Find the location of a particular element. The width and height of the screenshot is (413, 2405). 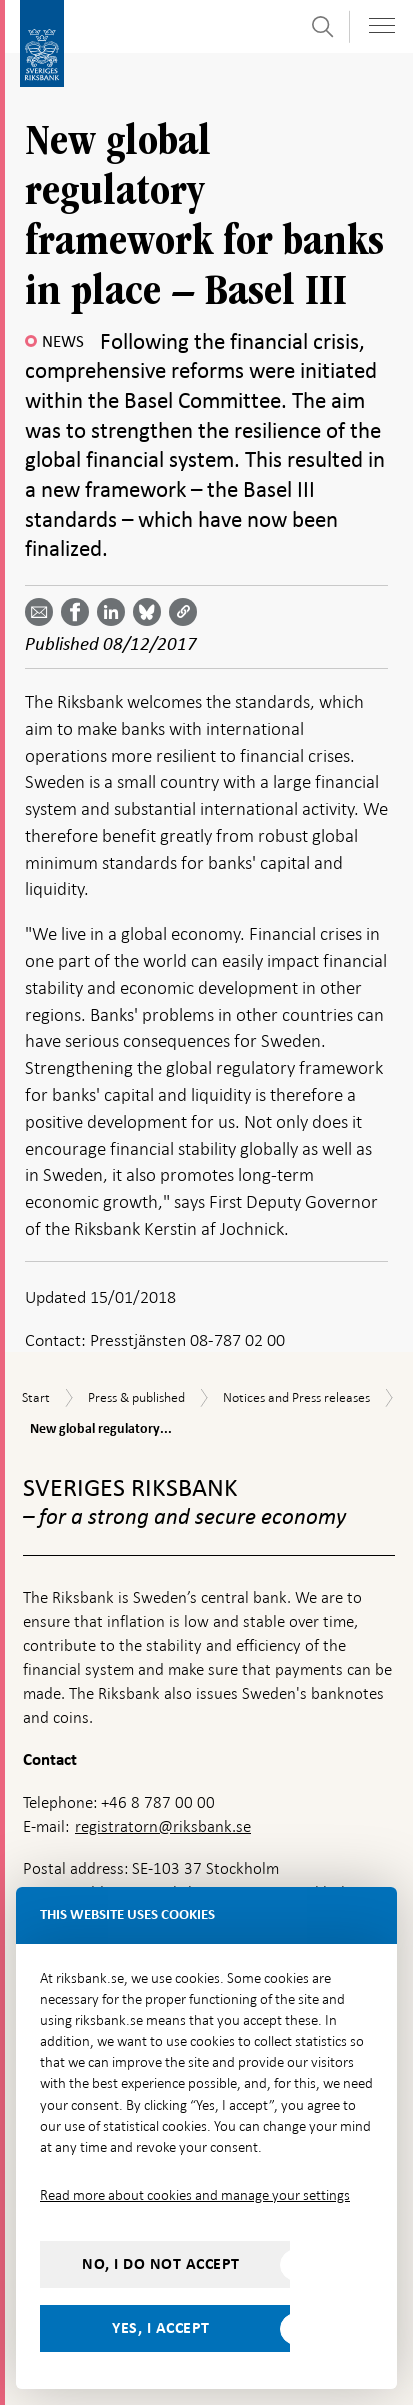

registratorn@riksbank.se is located at coordinates (163, 1826).